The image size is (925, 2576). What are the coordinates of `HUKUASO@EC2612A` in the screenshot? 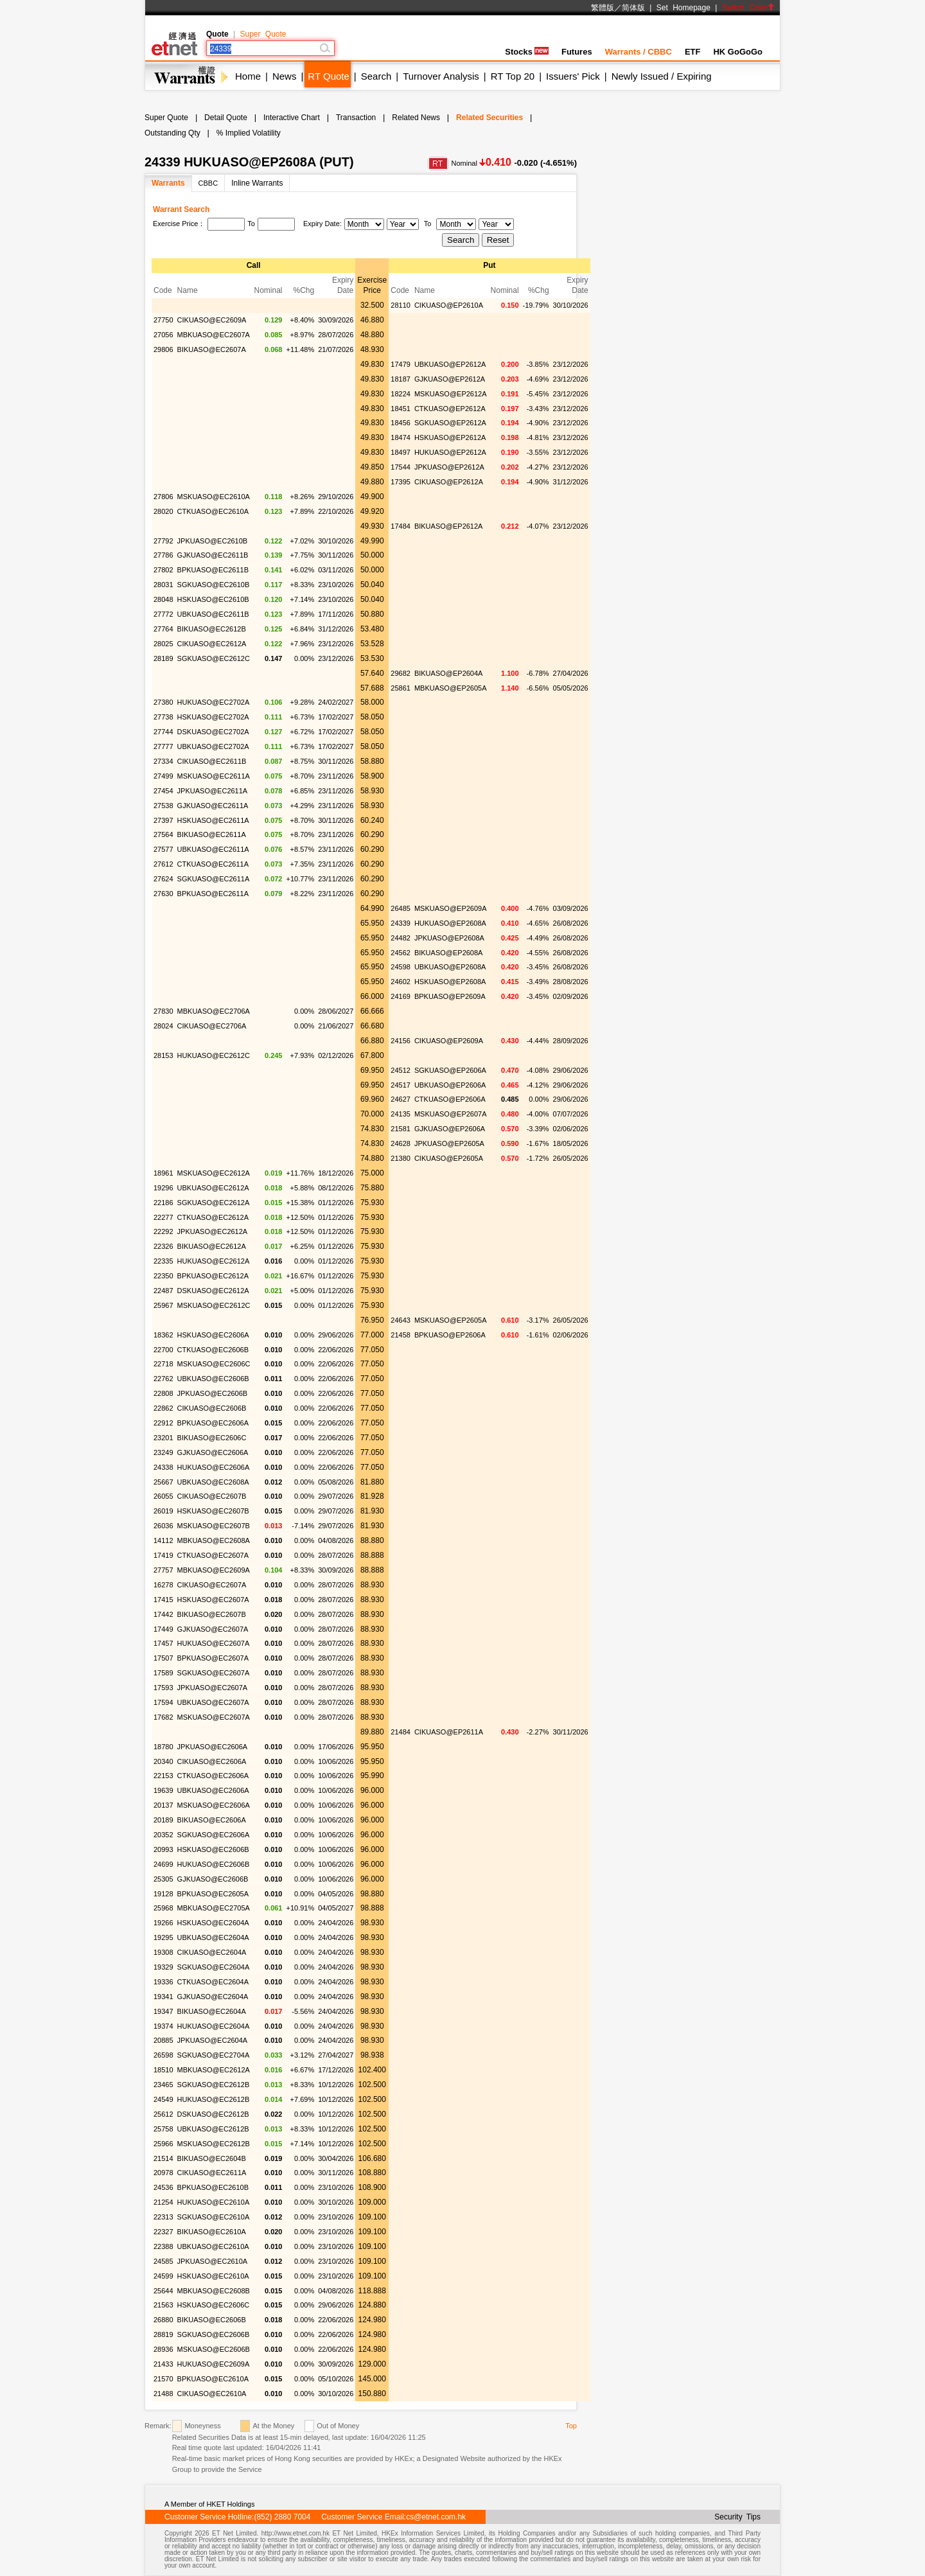 It's located at (213, 1261).